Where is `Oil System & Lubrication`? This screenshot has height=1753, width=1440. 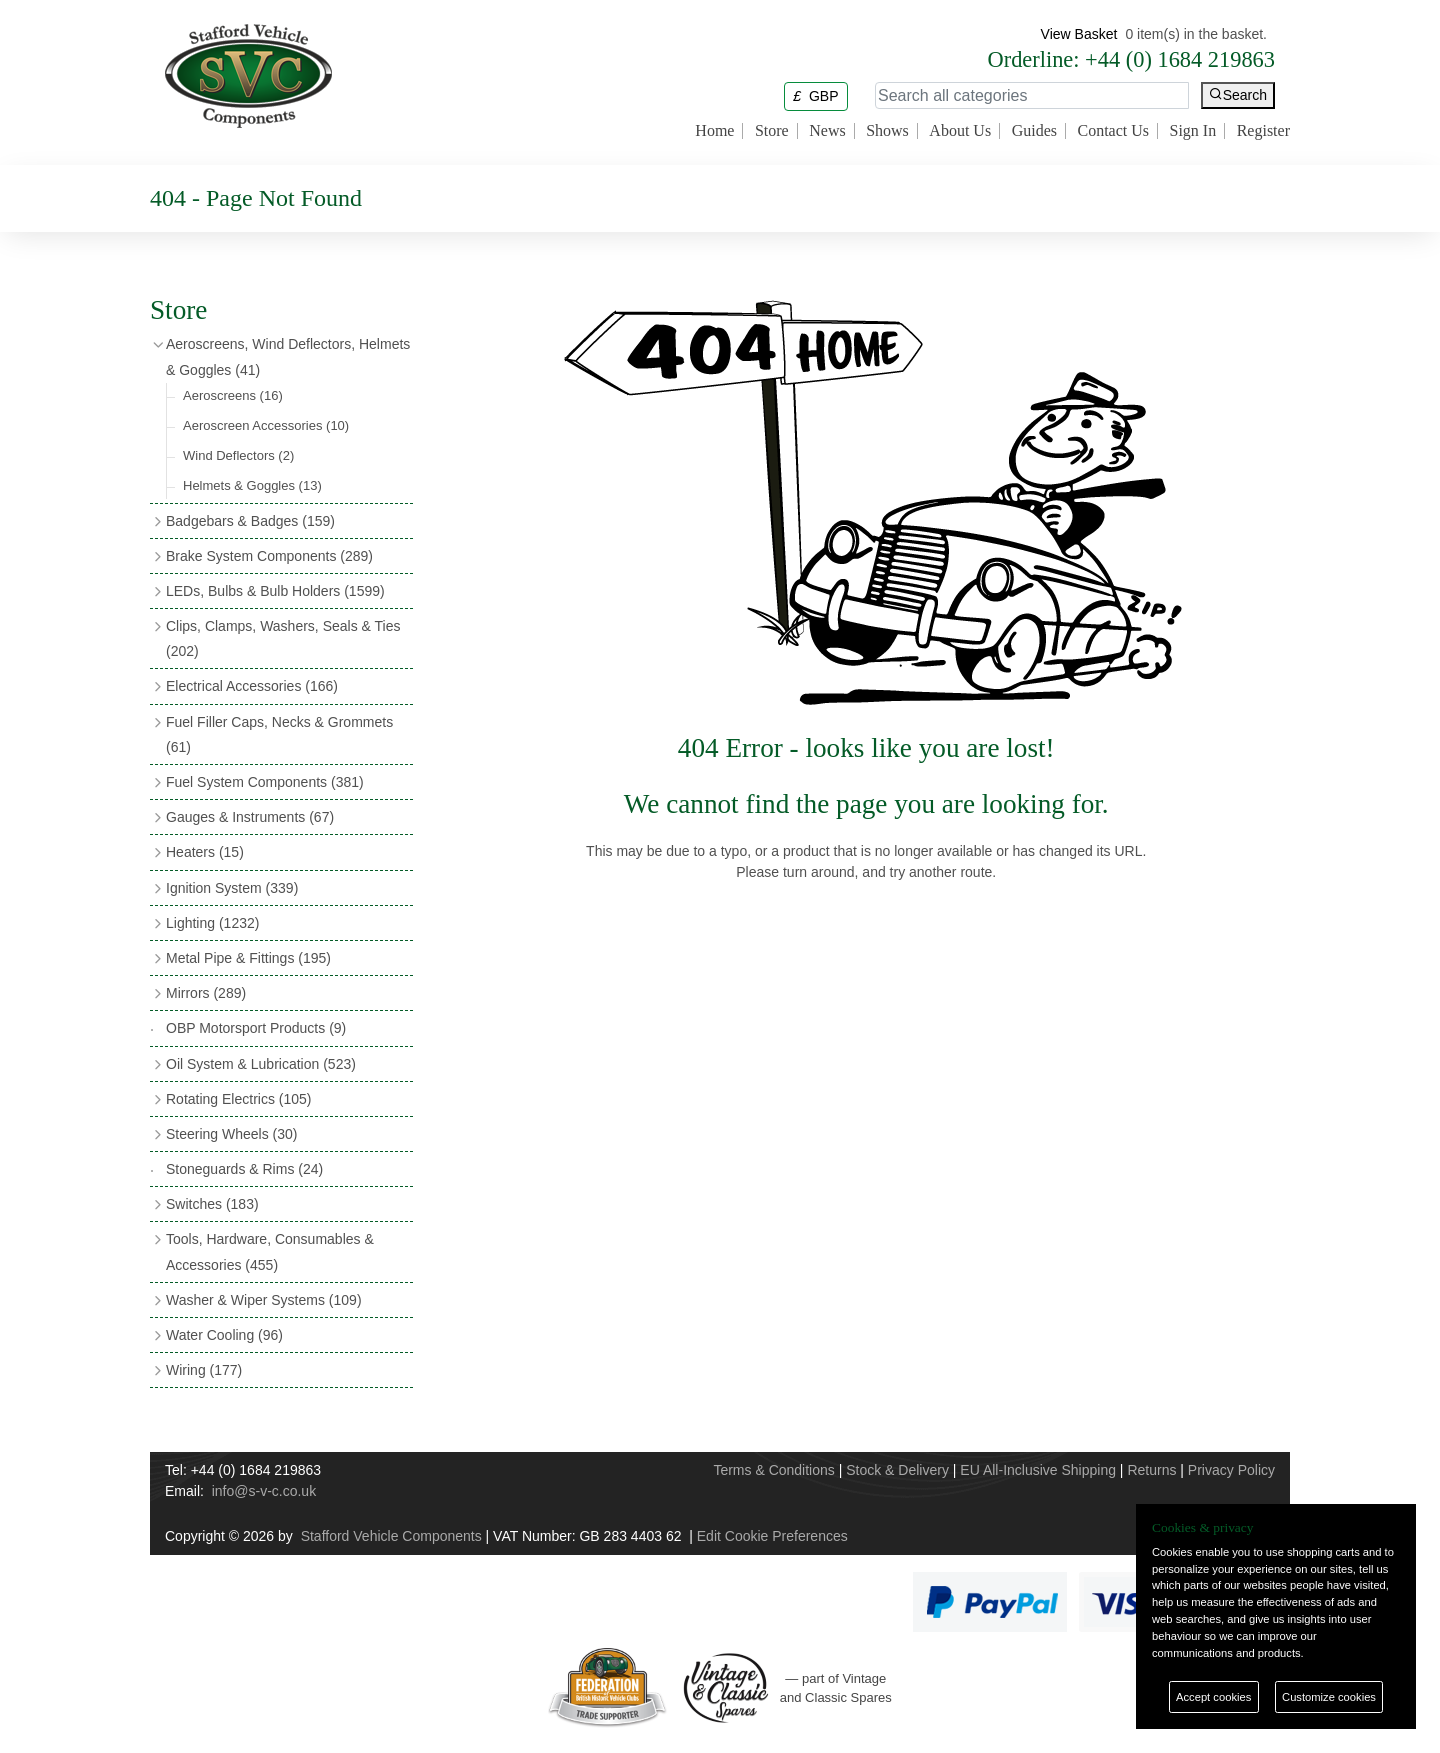
Oil System & Lubrication is located at coordinates (261, 1064).